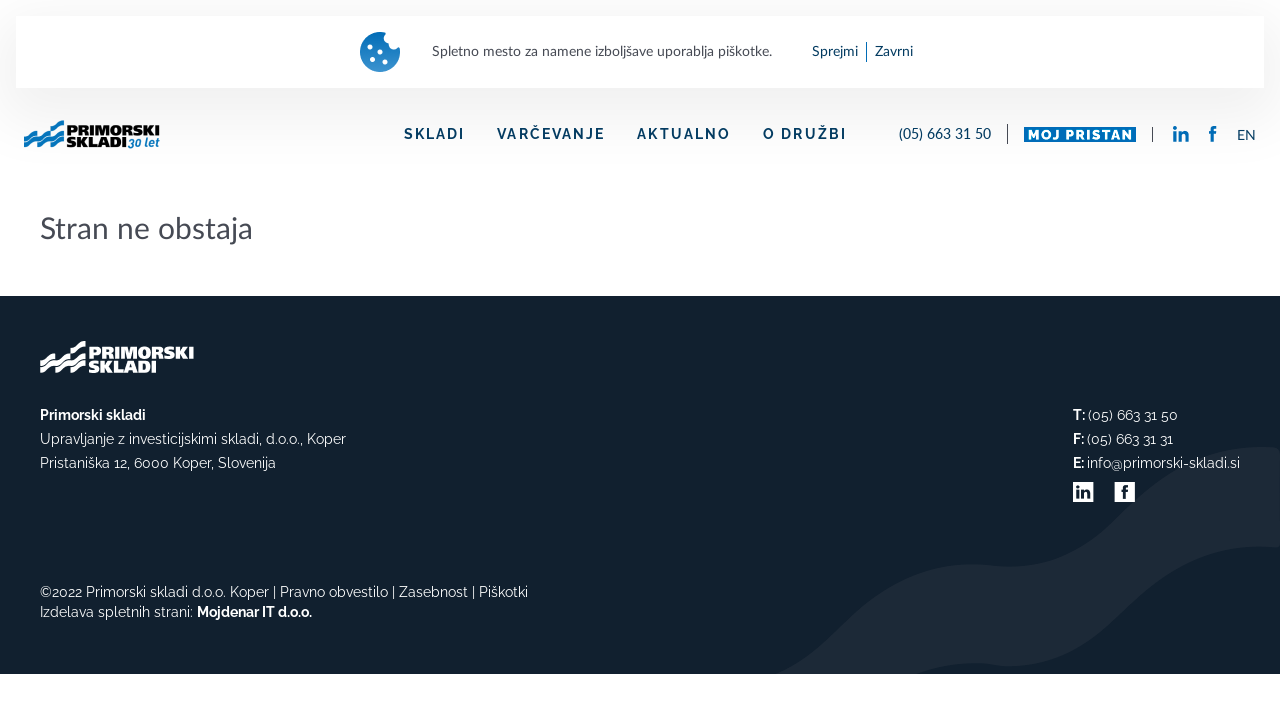 The height and width of the screenshot is (720, 1280). Describe the element at coordinates (835, 52) in the screenshot. I see `Sprejmi` at that location.